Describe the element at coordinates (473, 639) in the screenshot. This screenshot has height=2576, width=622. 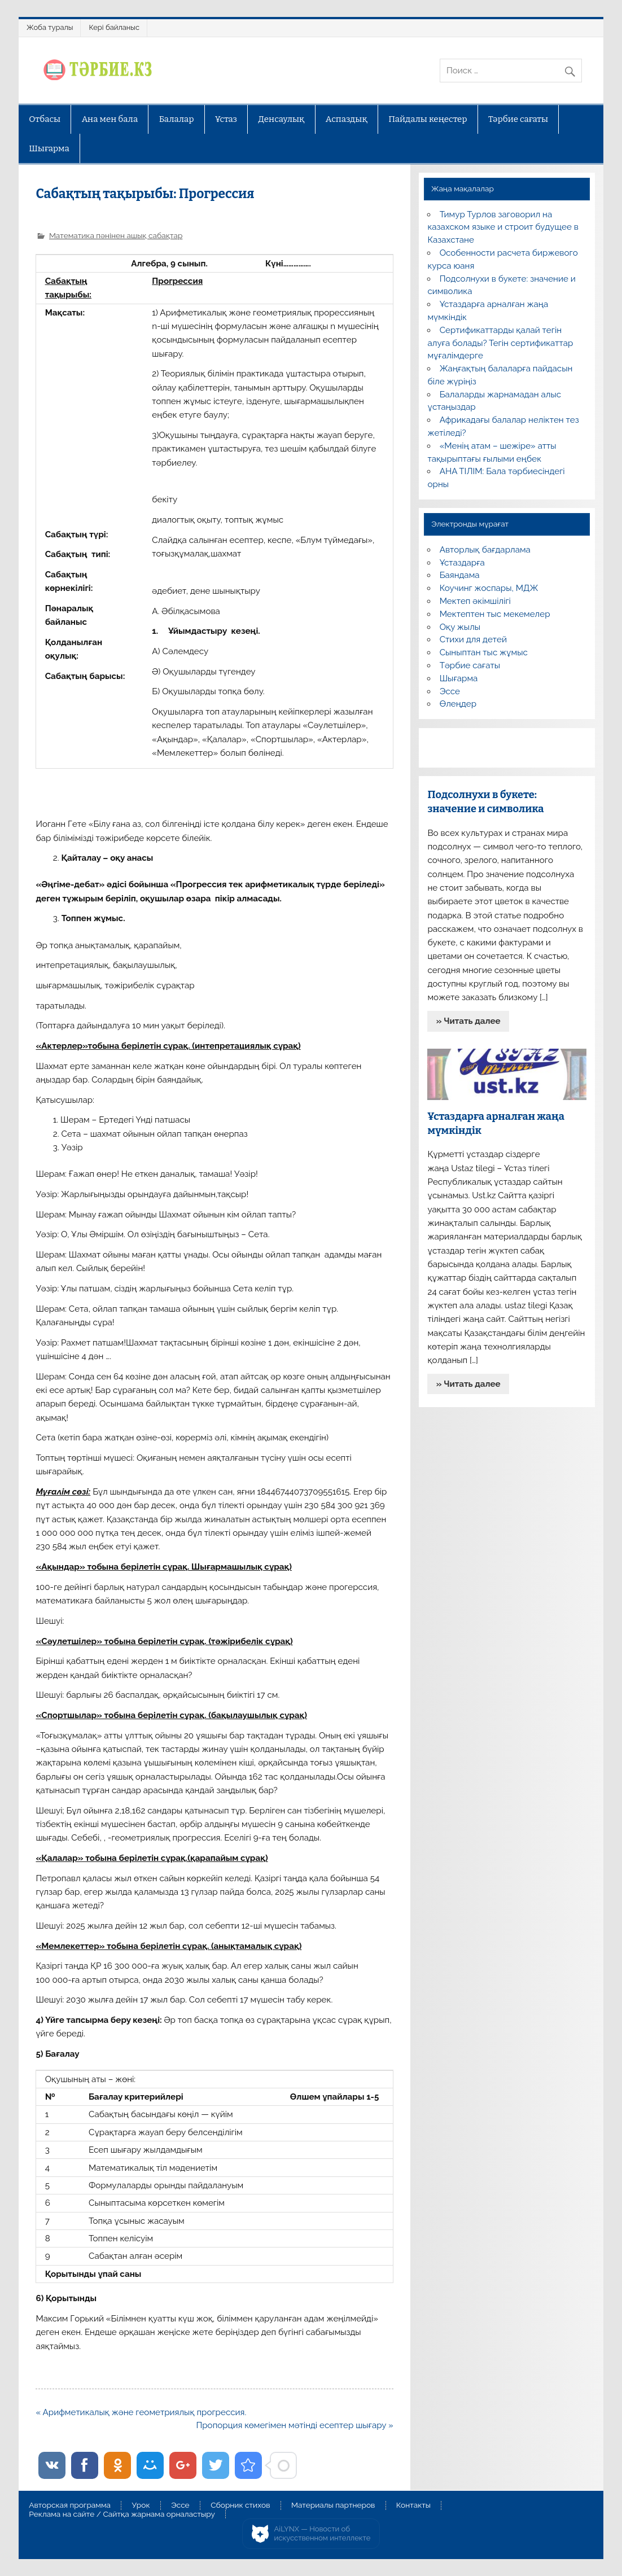
I see `Стихи для детей` at that location.